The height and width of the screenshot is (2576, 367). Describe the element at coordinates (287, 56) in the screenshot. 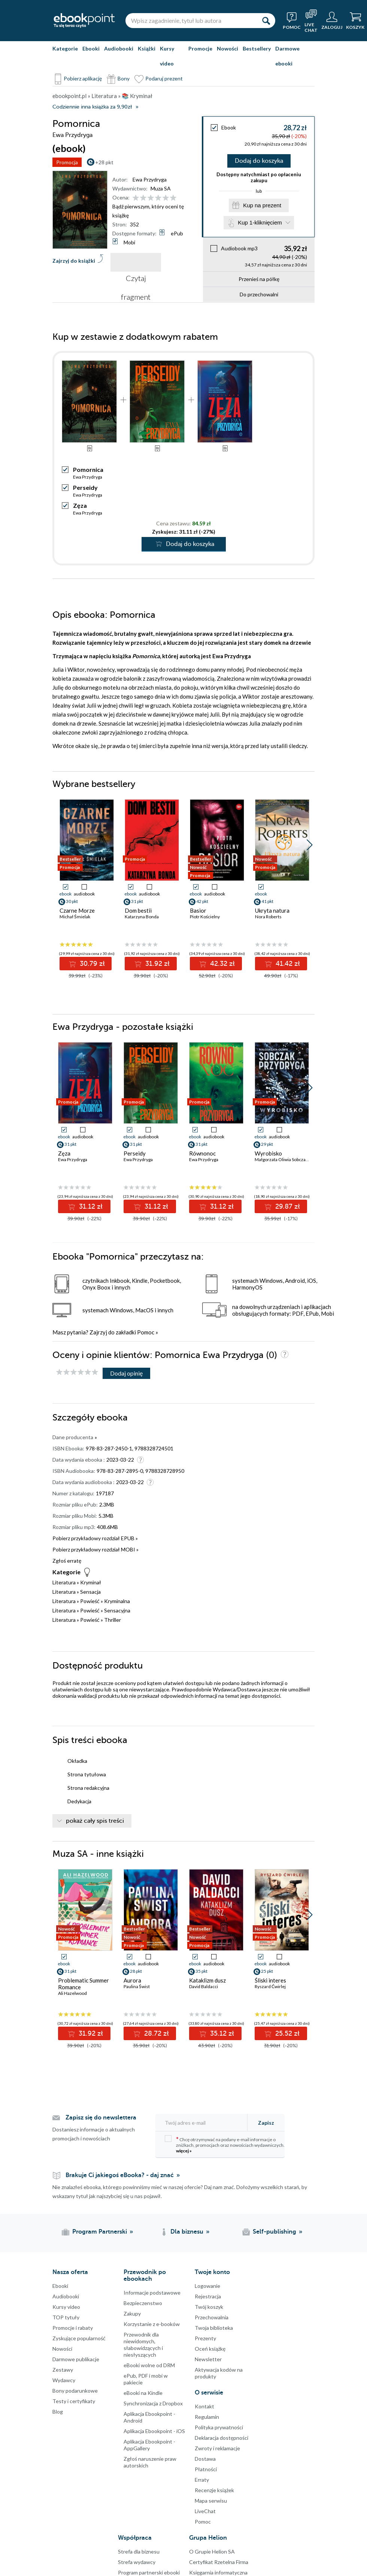

I see `Darmowe ebooki` at that location.